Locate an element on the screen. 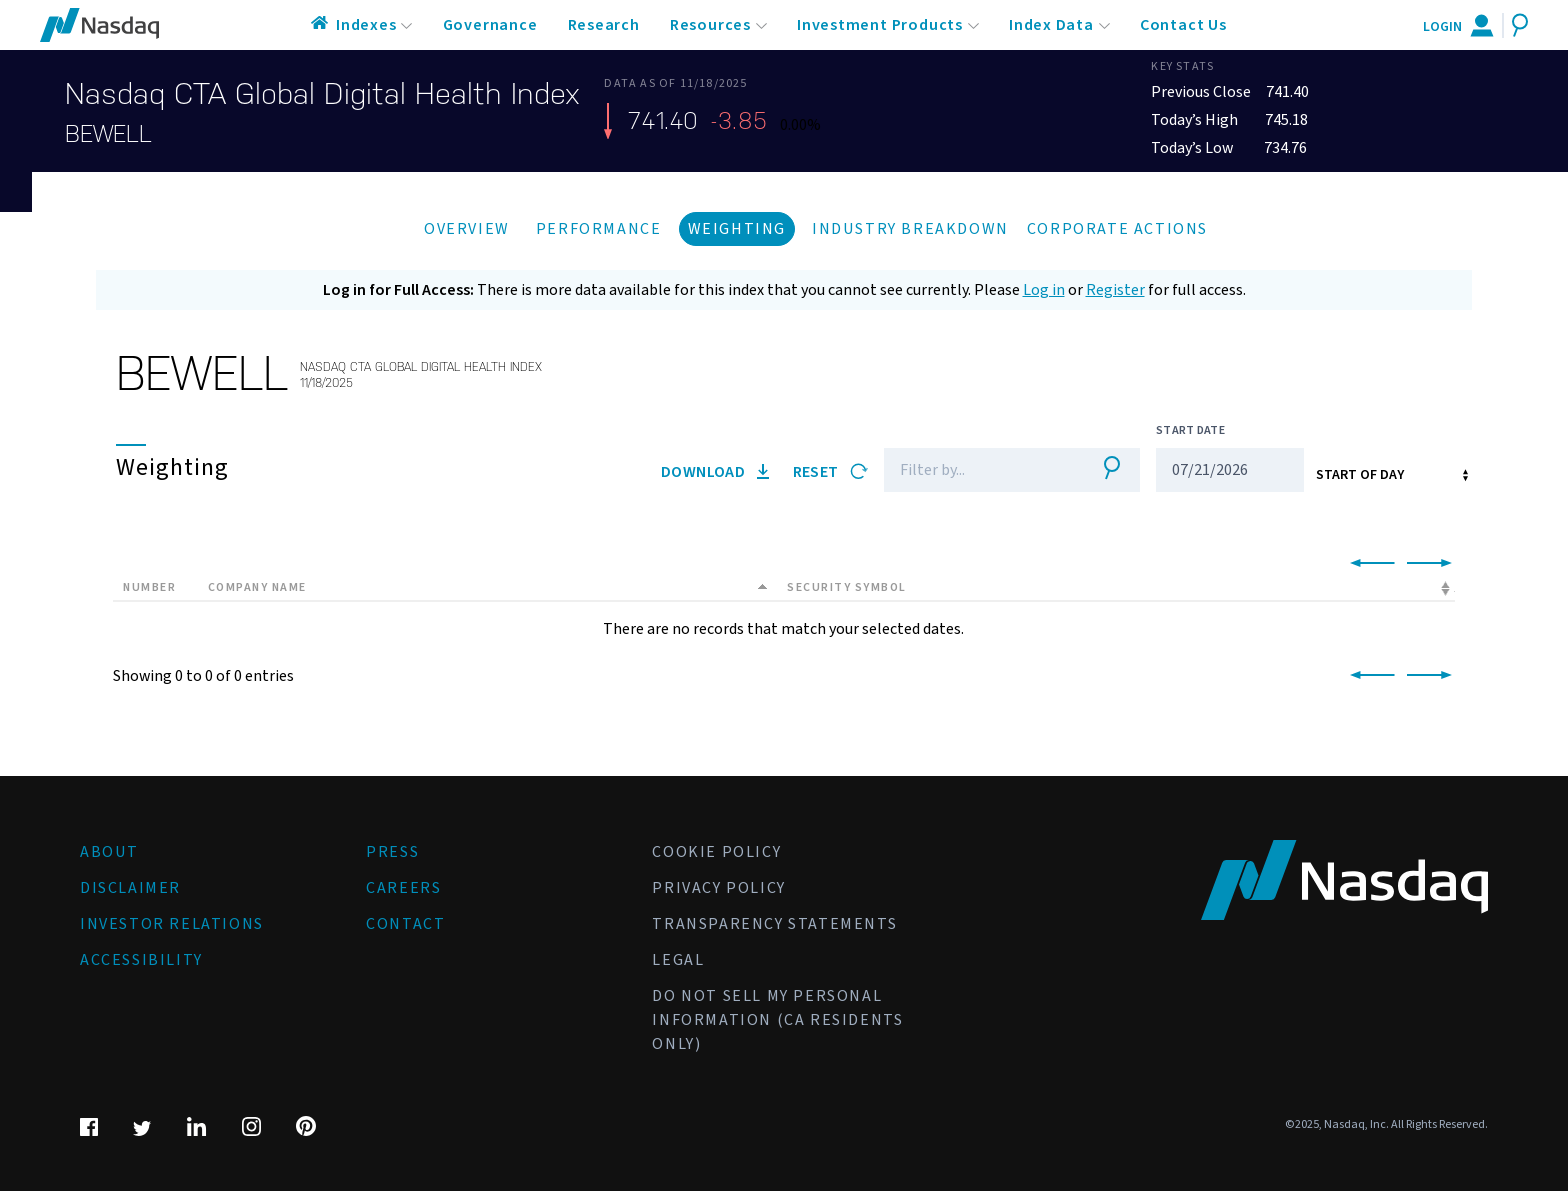 Image resolution: width=1568 pixels, height=1191 pixels. Disclaimer is located at coordinates (130, 888).